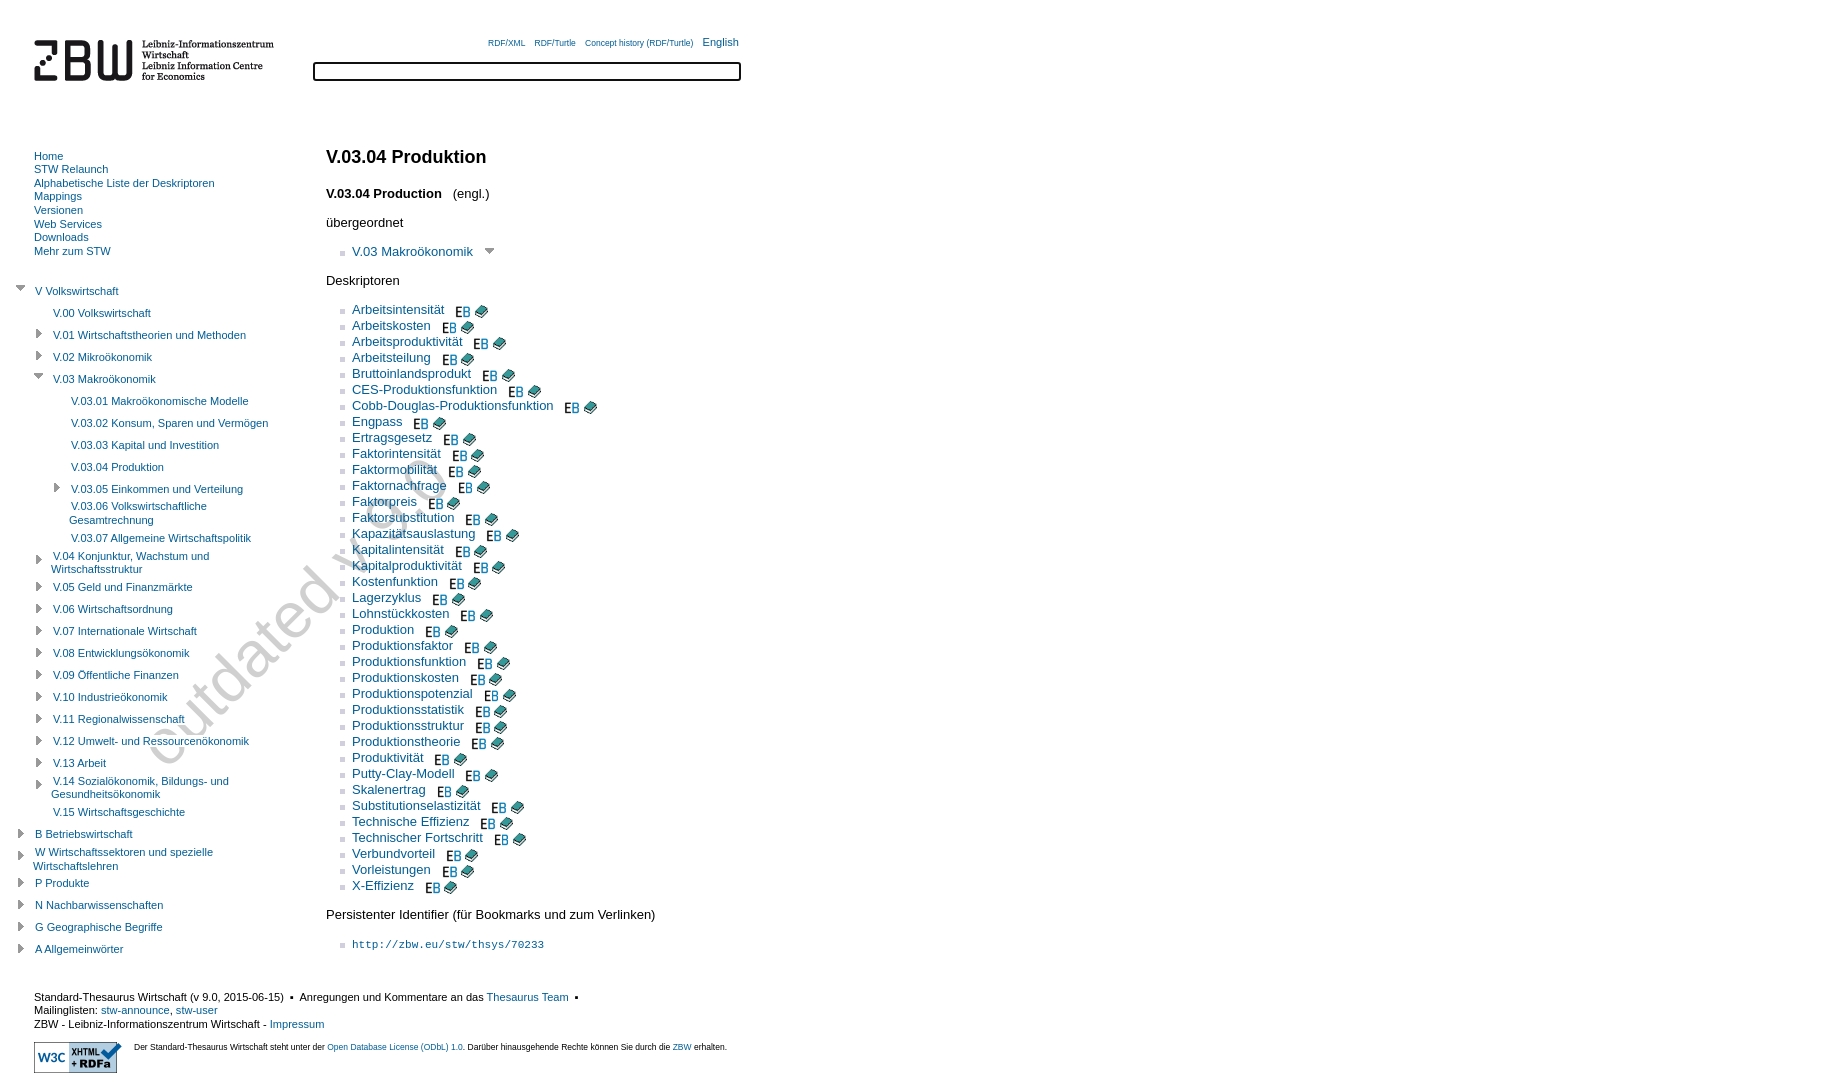 The width and height of the screenshot is (1833, 1089). I want to click on V.00 Volkswirtschaft, so click(102, 313).